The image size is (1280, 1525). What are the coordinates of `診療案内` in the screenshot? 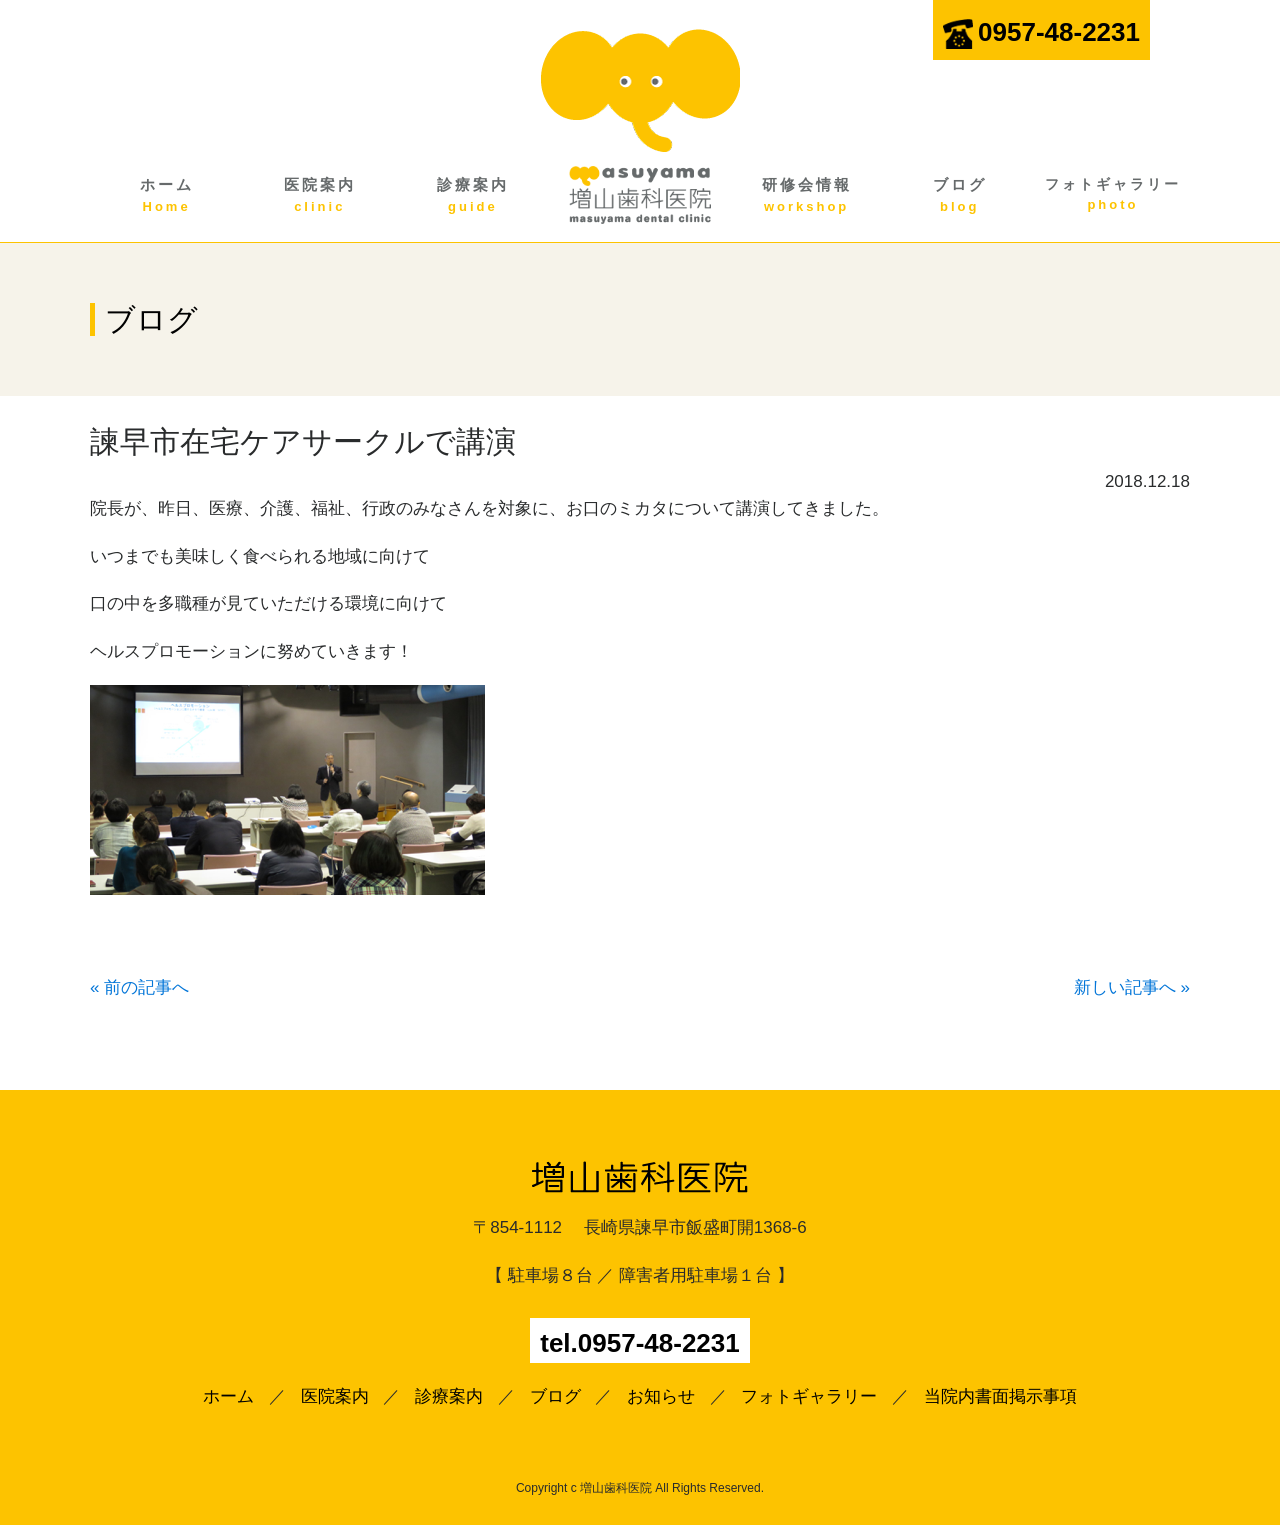 It's located at (472, 196).